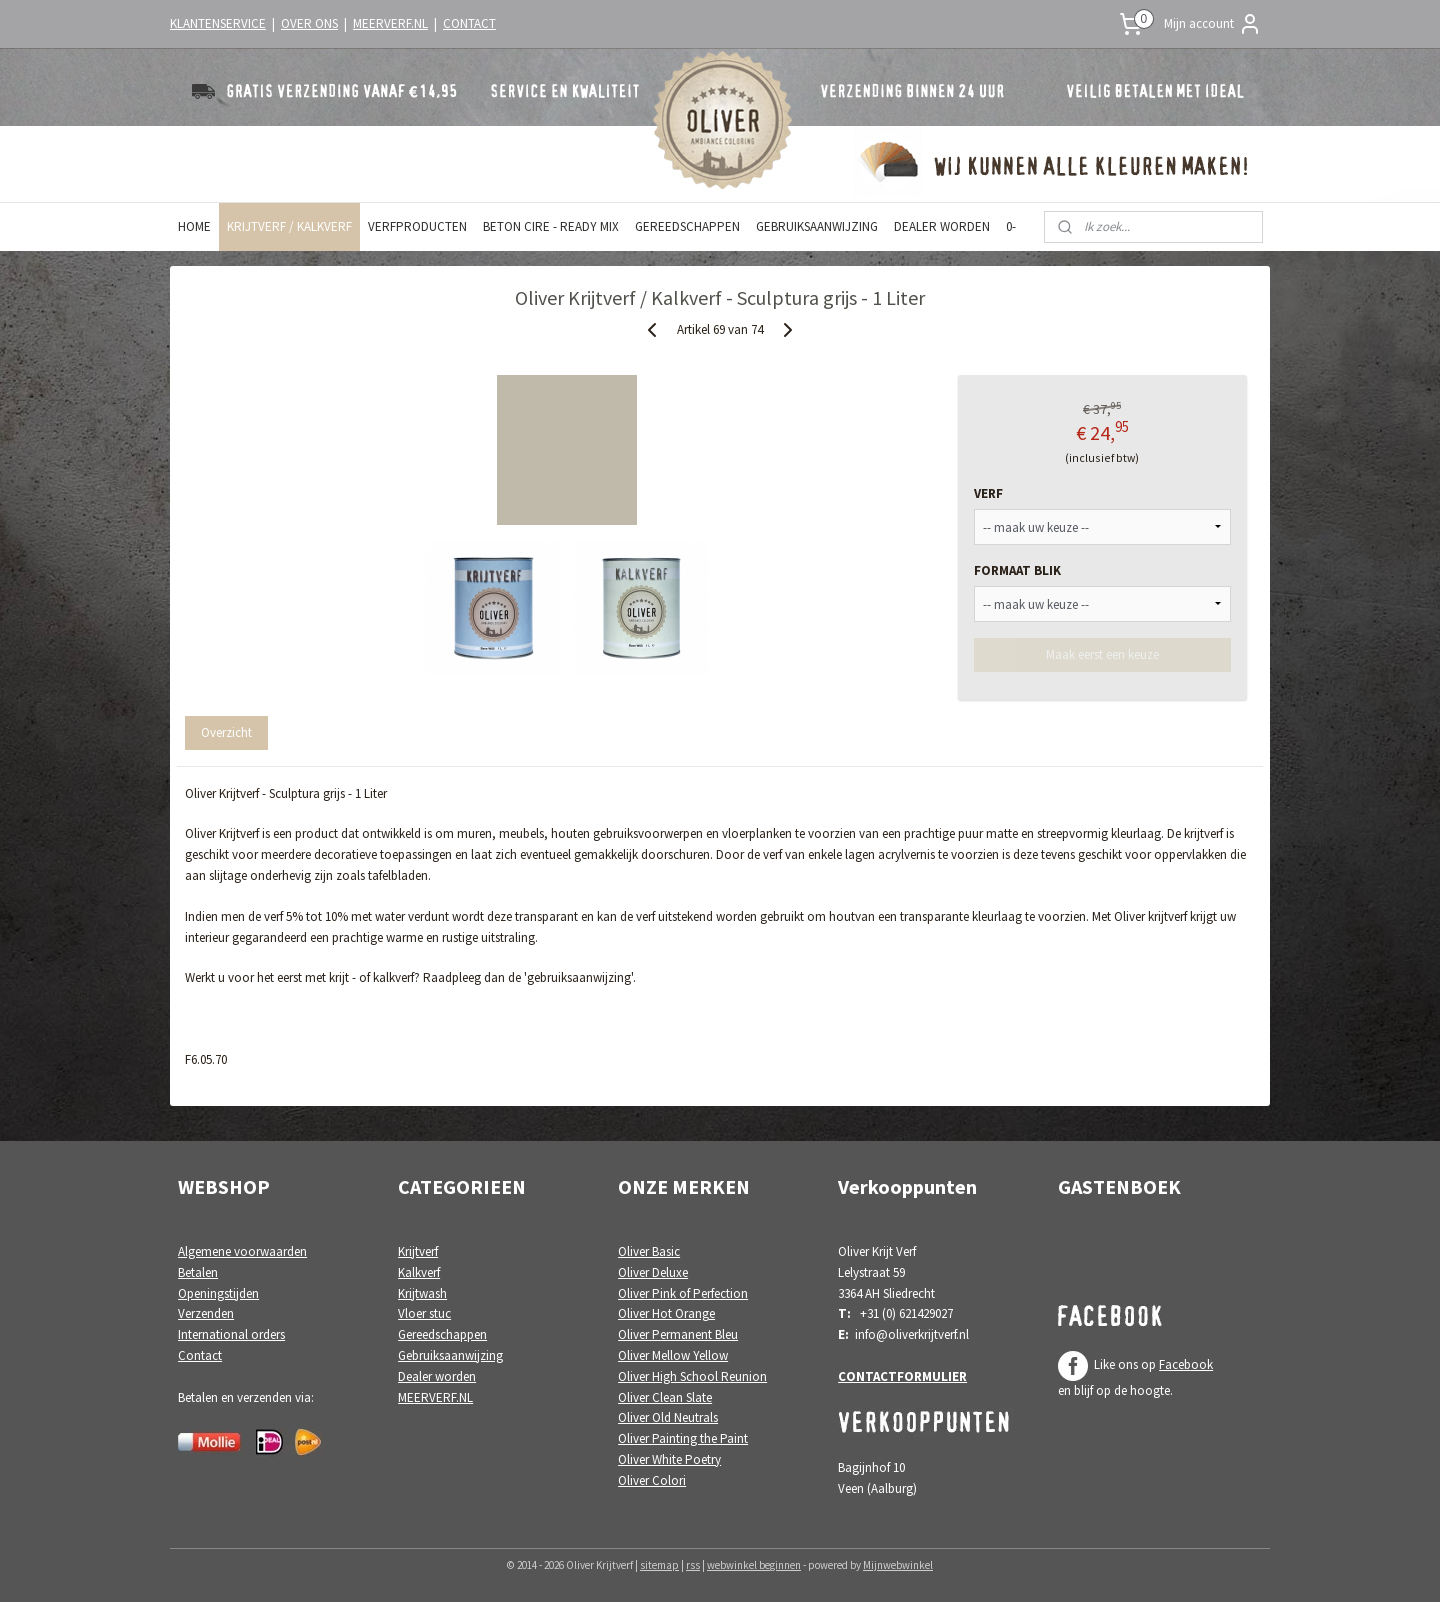 This screenshot has height=1602, width=1440. What do you see at coordinates (206, 1313) in the screenshot?
I see `Verzenden` at bounding box center [206, 1313].